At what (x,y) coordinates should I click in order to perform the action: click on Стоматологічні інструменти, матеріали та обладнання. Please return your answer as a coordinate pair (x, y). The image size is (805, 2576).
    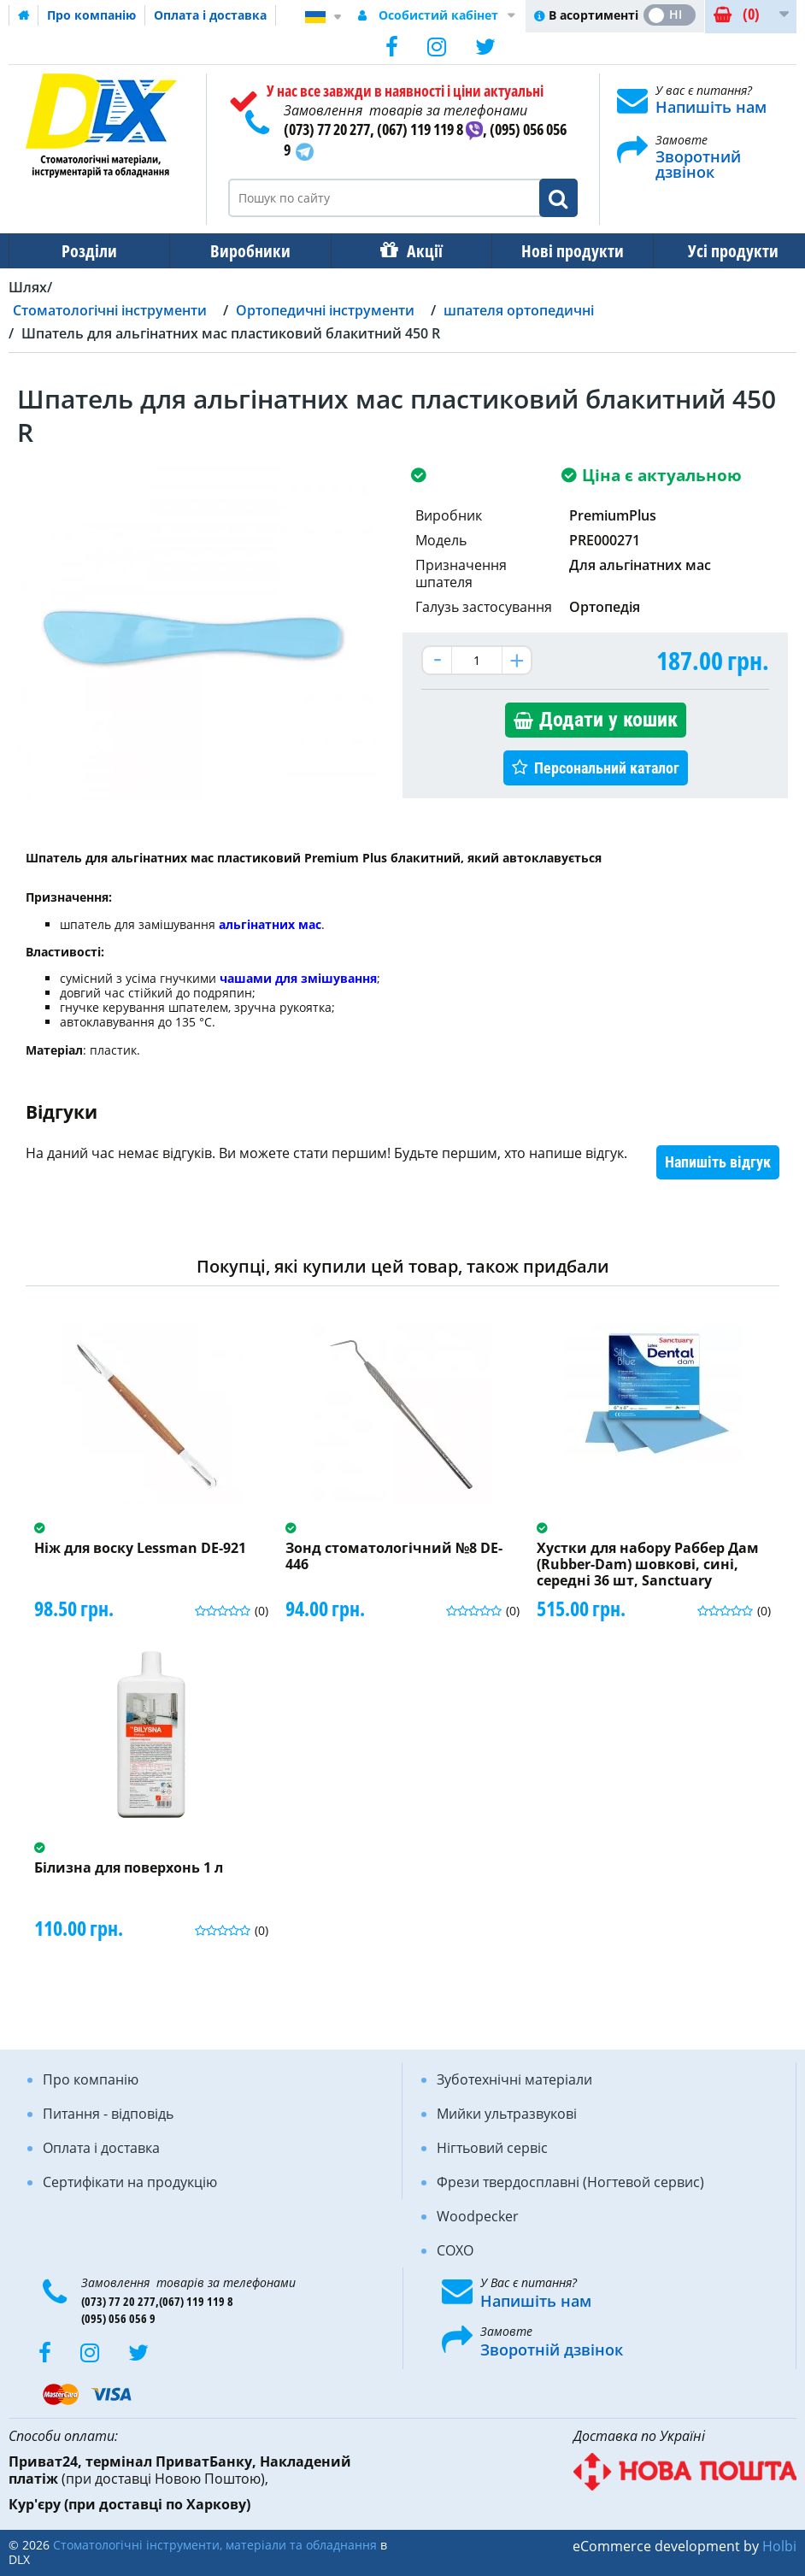
    Looking at the image, I should click on (215, 2545).